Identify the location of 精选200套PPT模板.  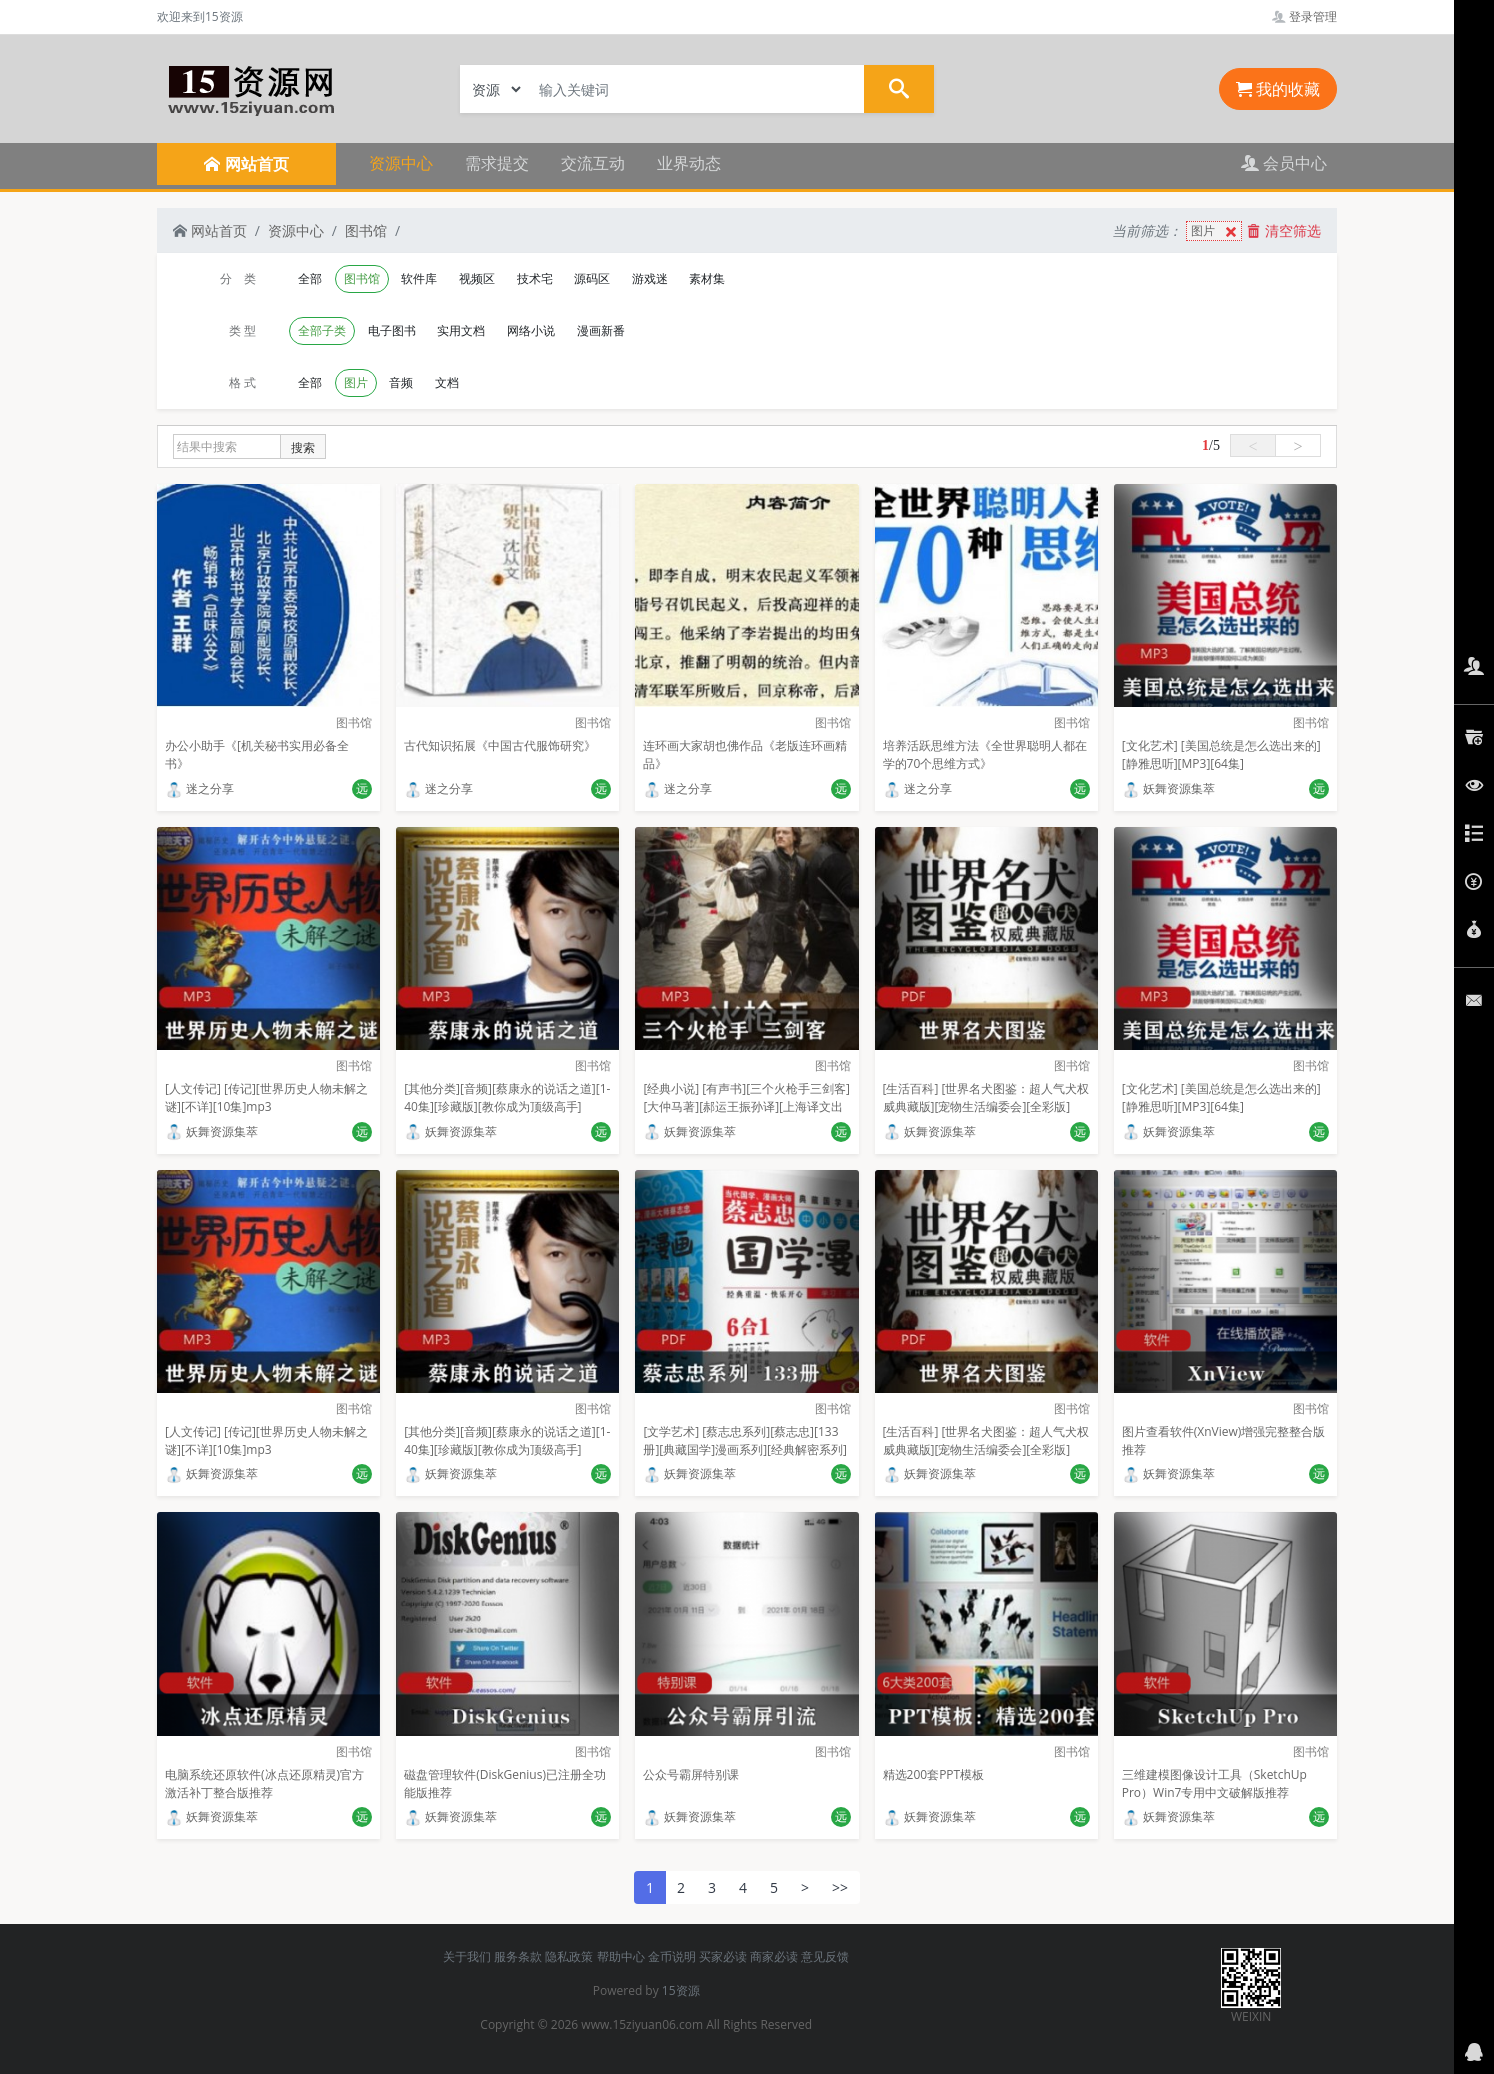
(934, 1774).